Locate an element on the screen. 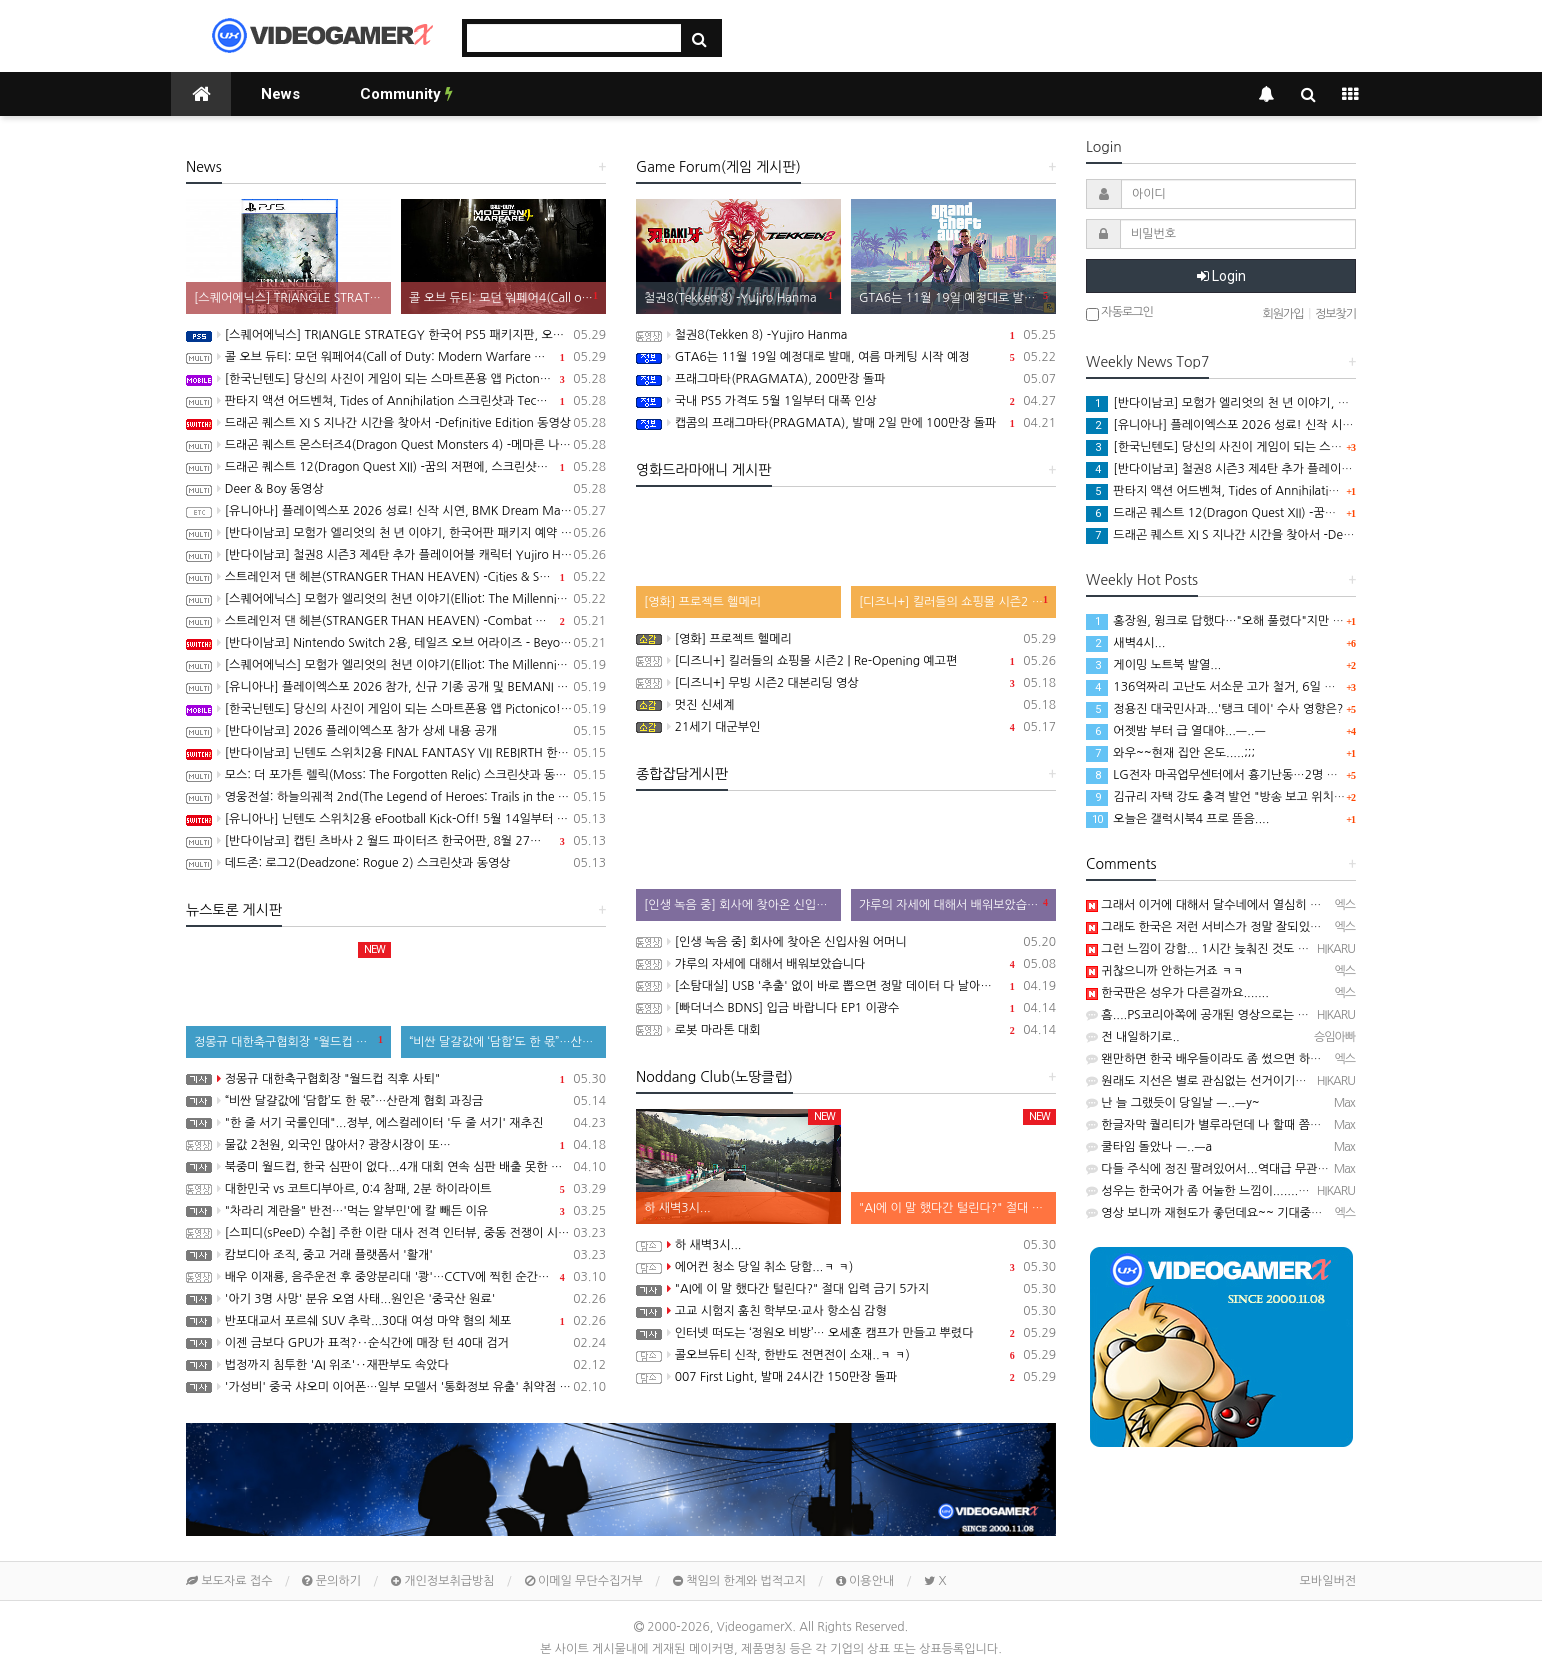 The height and width of the screenshot is (1675, 1542). 국내 PS5 가격도 5월 1일부터 대폭 인상 is located at coordinates (846, 401).